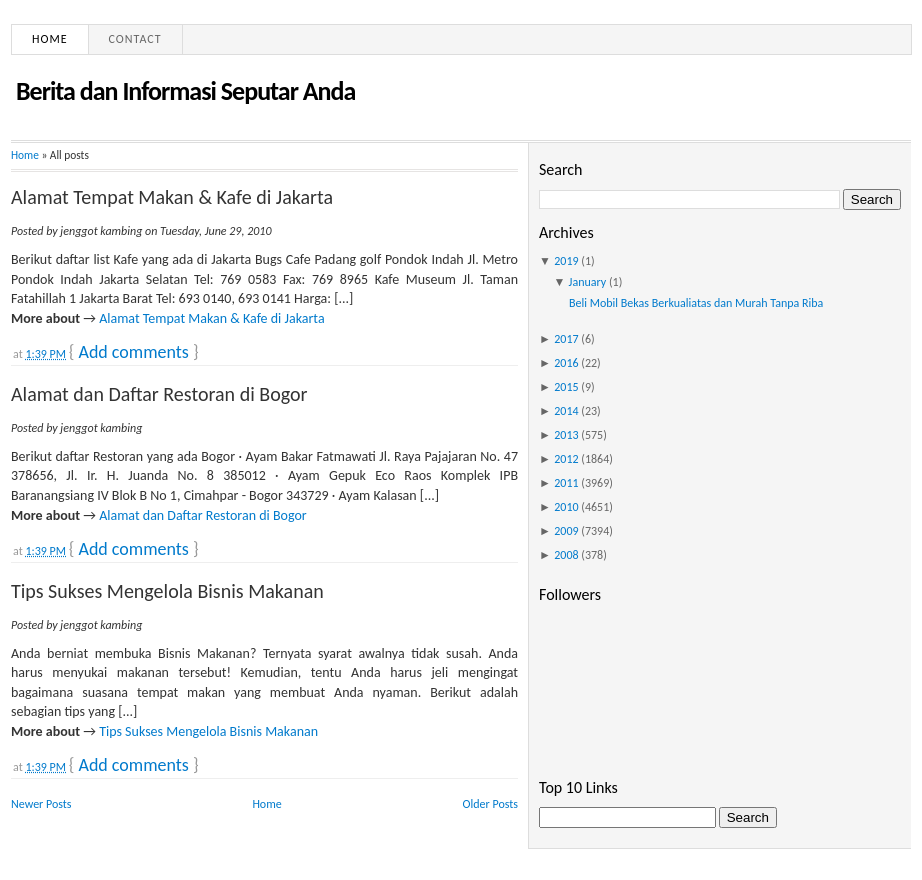  Describe the element at coordinates (566, 339) in the screenshot. I see `2017` at that location.